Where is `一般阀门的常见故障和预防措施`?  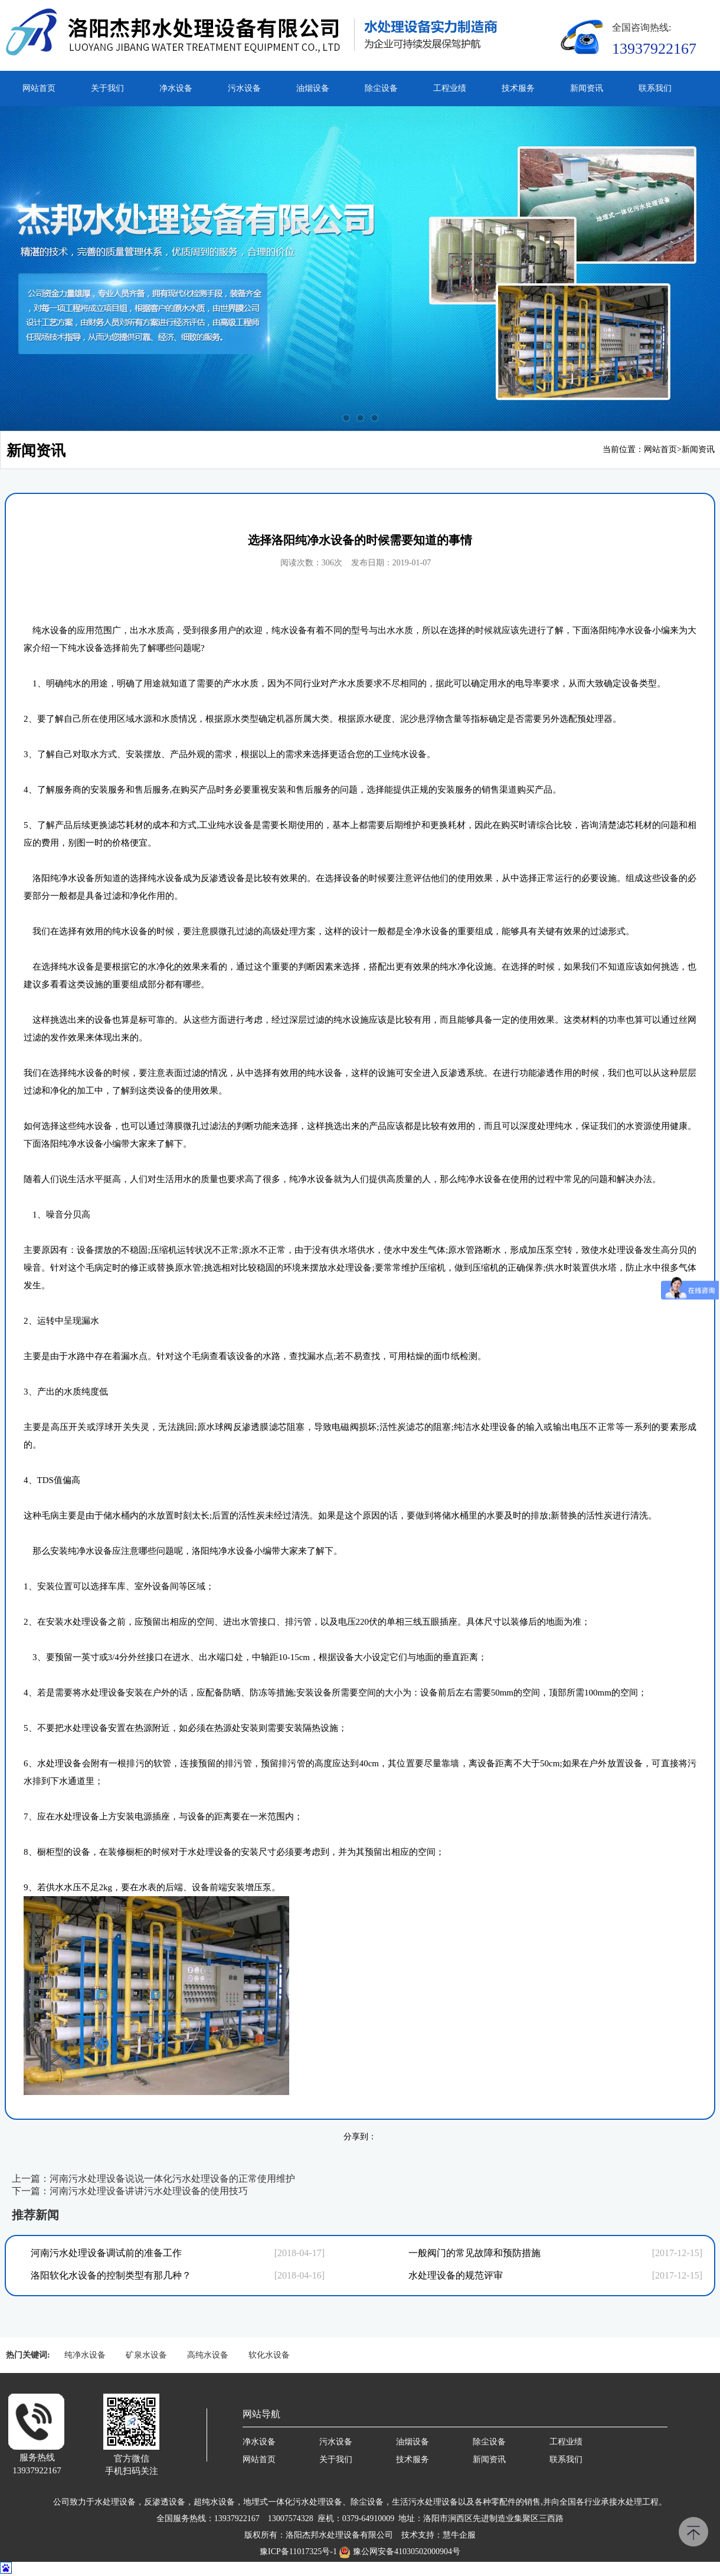
一般阀门的常见故障和预防措施 is located at coordinates (474, 2253).